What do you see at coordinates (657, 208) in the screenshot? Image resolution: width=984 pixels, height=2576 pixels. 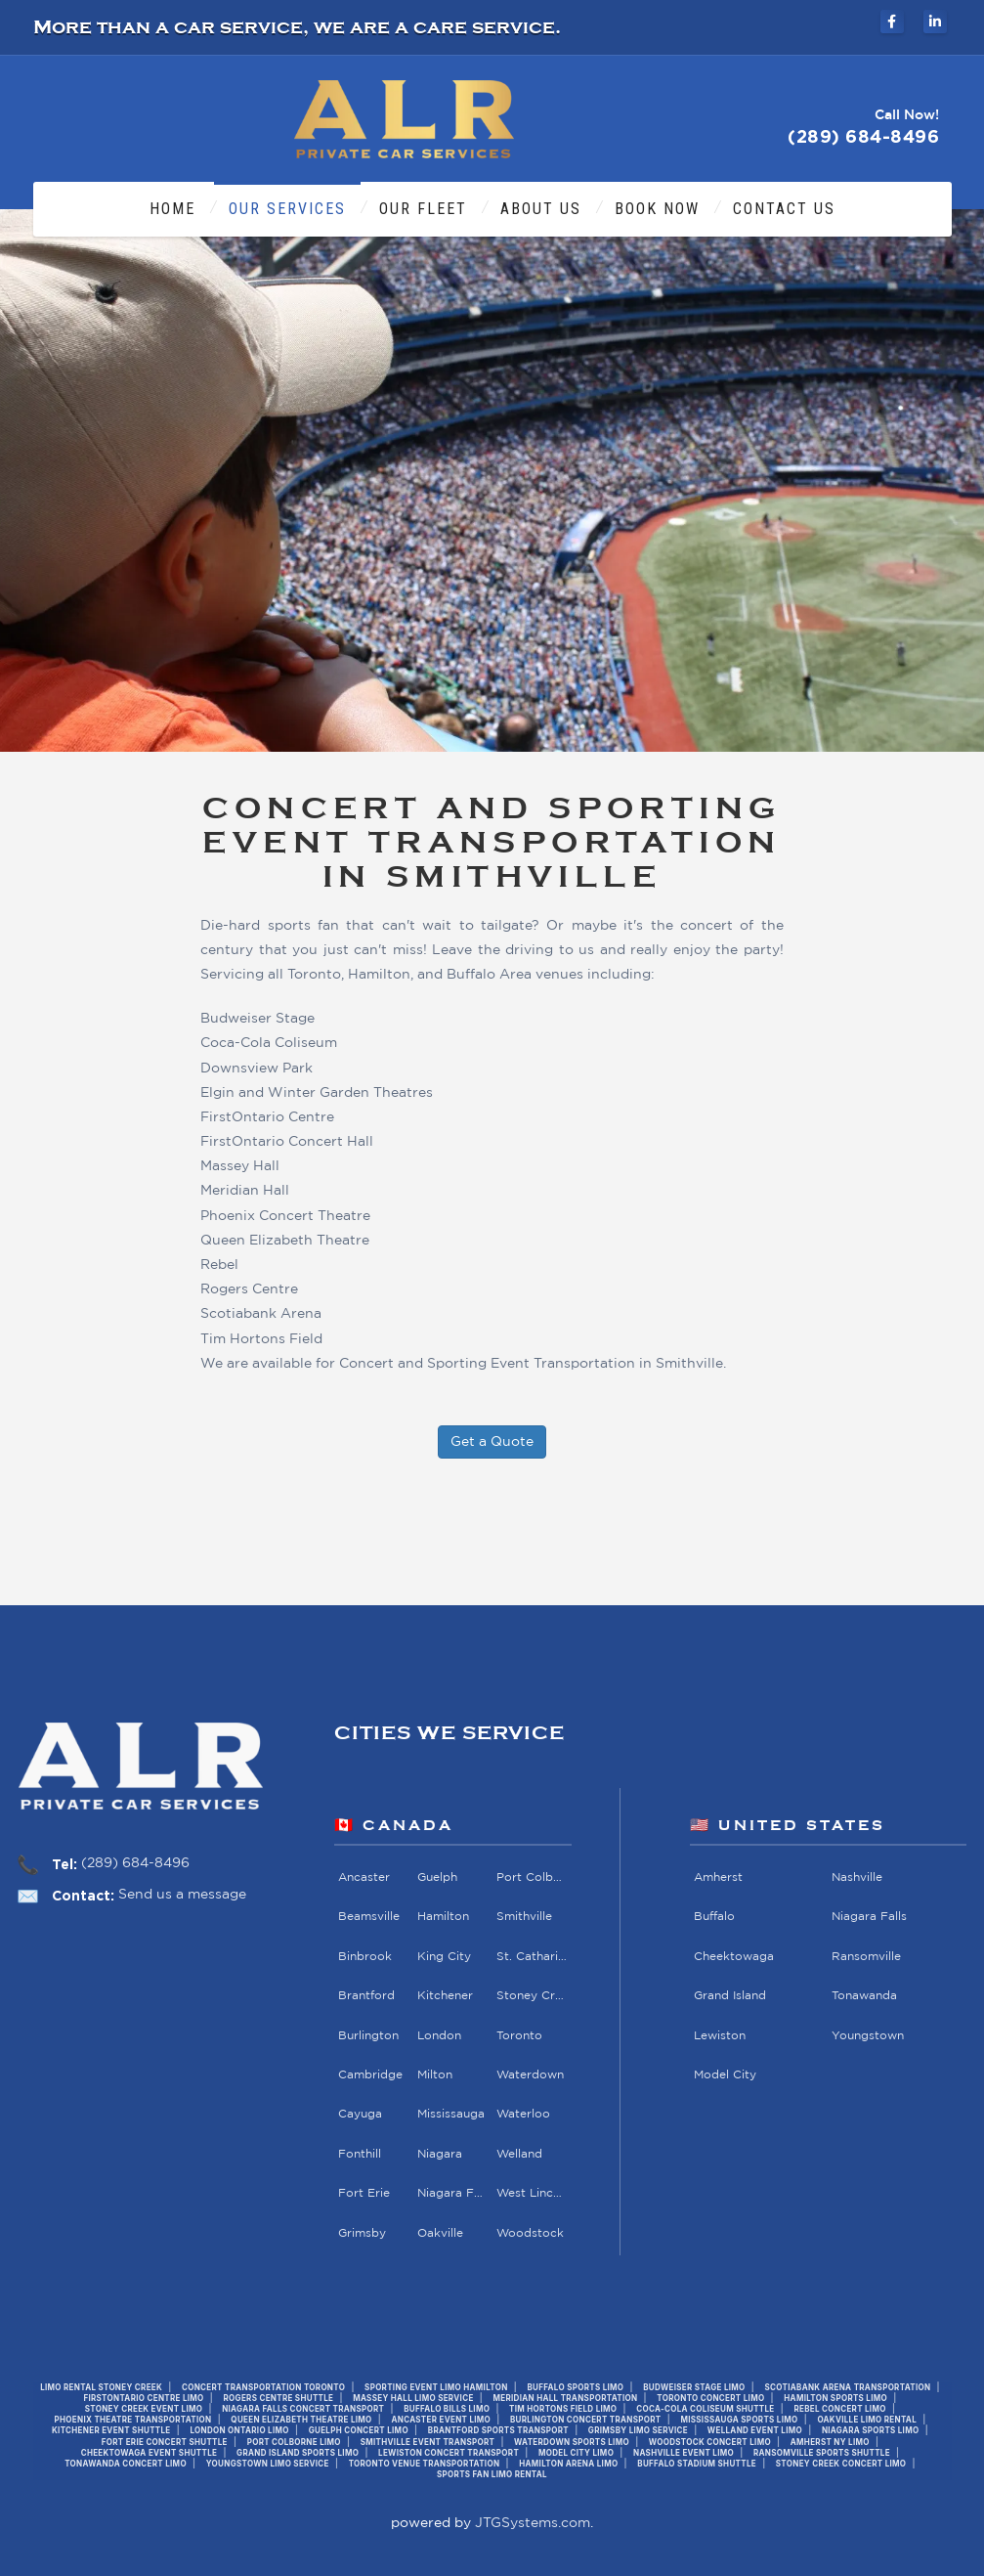 I see `Book Now` at bounding box center [657, 208].